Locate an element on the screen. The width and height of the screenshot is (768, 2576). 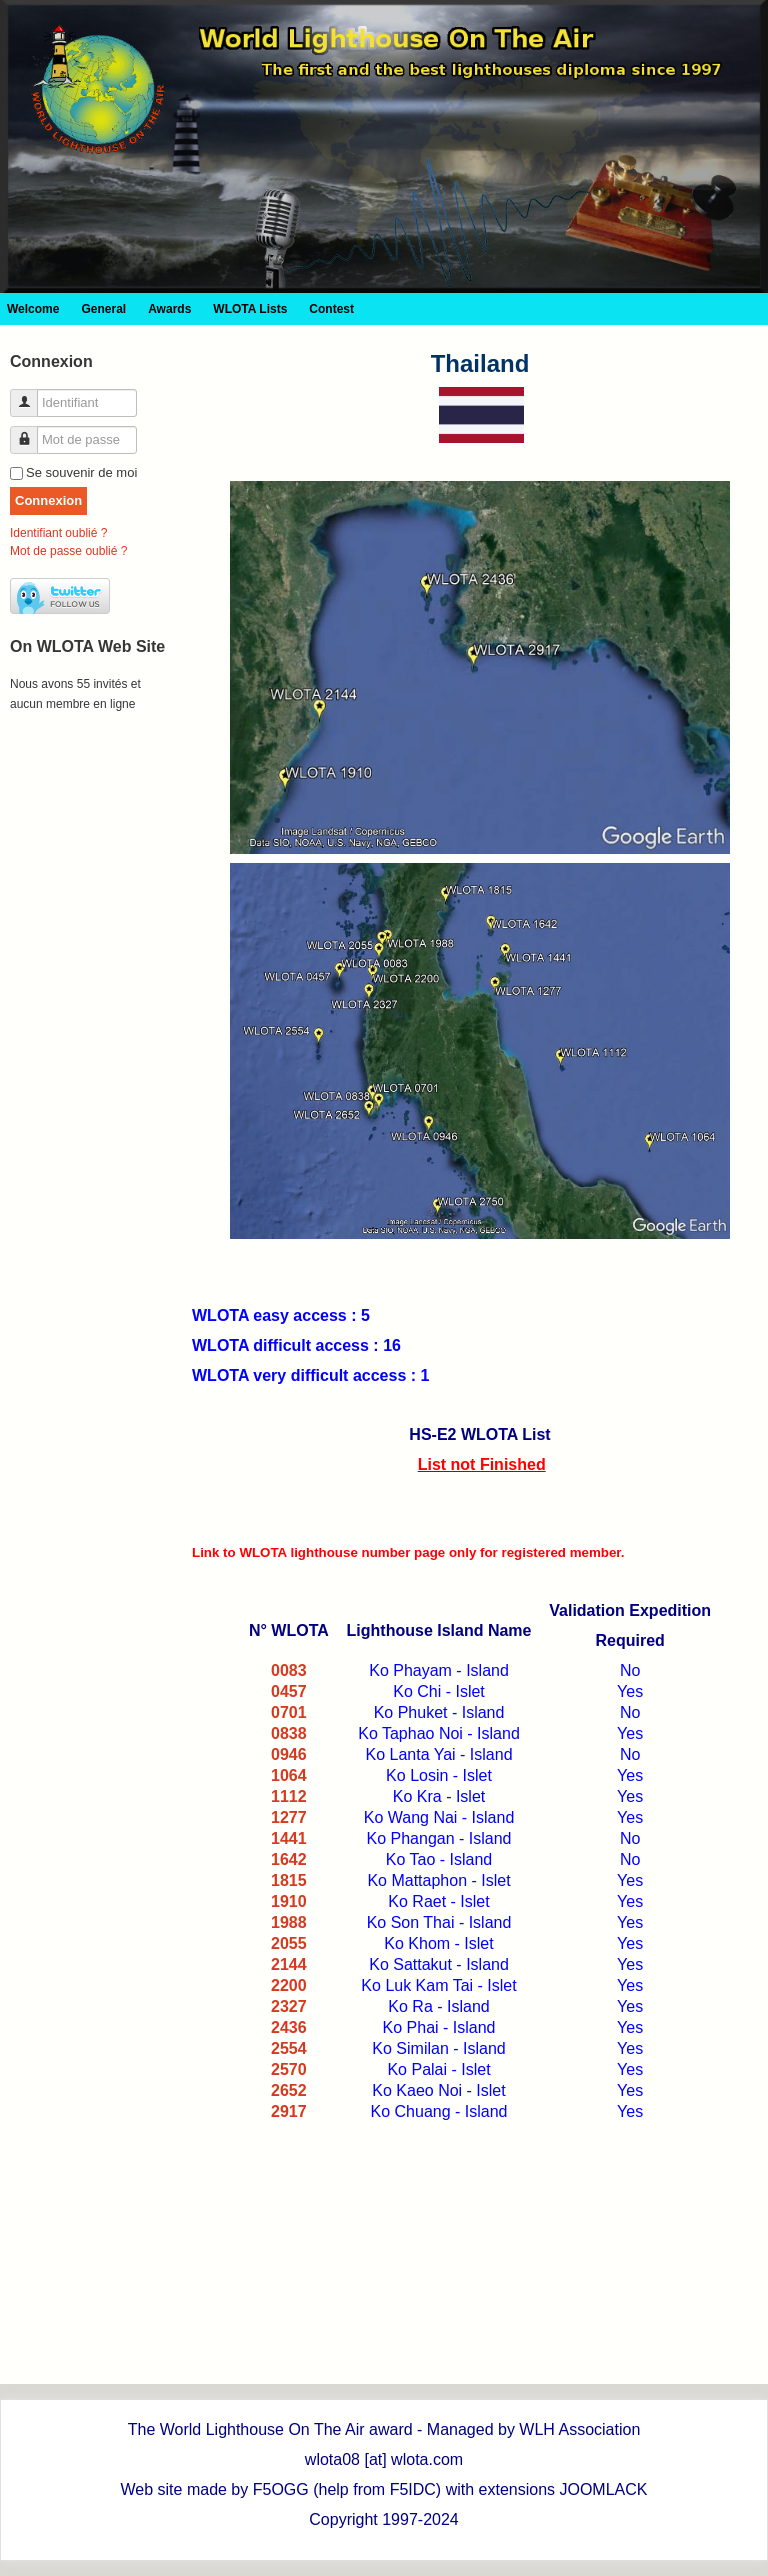
1441 is located at coordinates (289, 1838).